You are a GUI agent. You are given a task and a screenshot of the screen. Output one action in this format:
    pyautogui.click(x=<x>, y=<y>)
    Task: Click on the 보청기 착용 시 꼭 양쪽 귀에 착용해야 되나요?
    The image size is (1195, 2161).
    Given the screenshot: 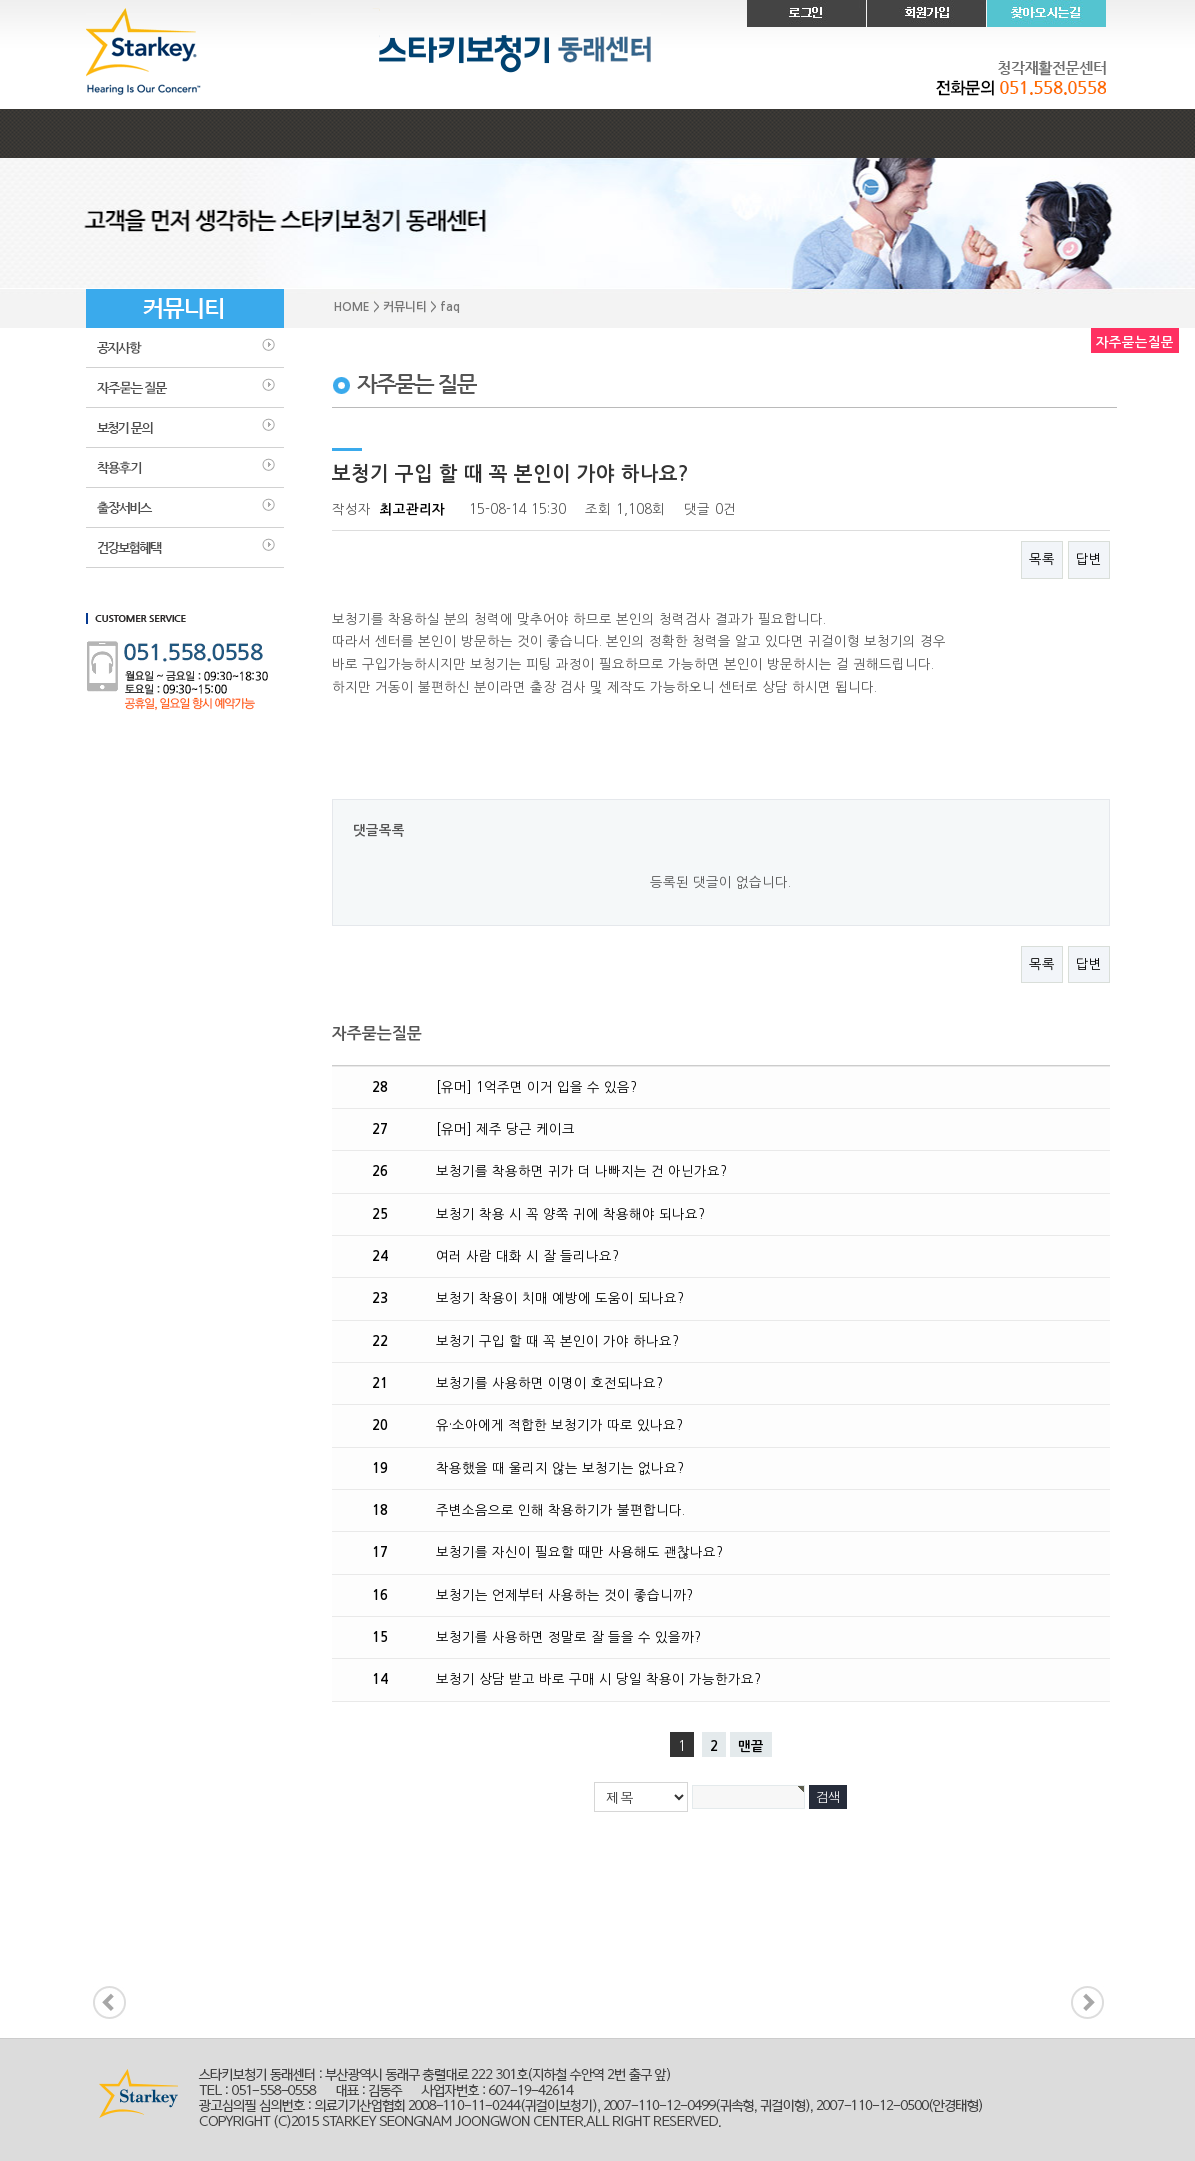 What is the action you would take?
    pyautogui.click(x=570, y=1214)
    